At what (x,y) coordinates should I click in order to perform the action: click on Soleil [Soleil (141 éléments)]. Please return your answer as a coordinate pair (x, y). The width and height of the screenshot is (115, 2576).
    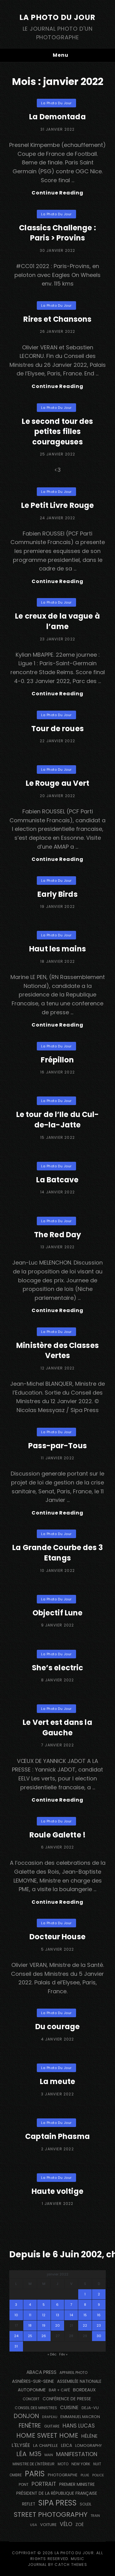
    Looking at the image, I should click on (85, 2504).